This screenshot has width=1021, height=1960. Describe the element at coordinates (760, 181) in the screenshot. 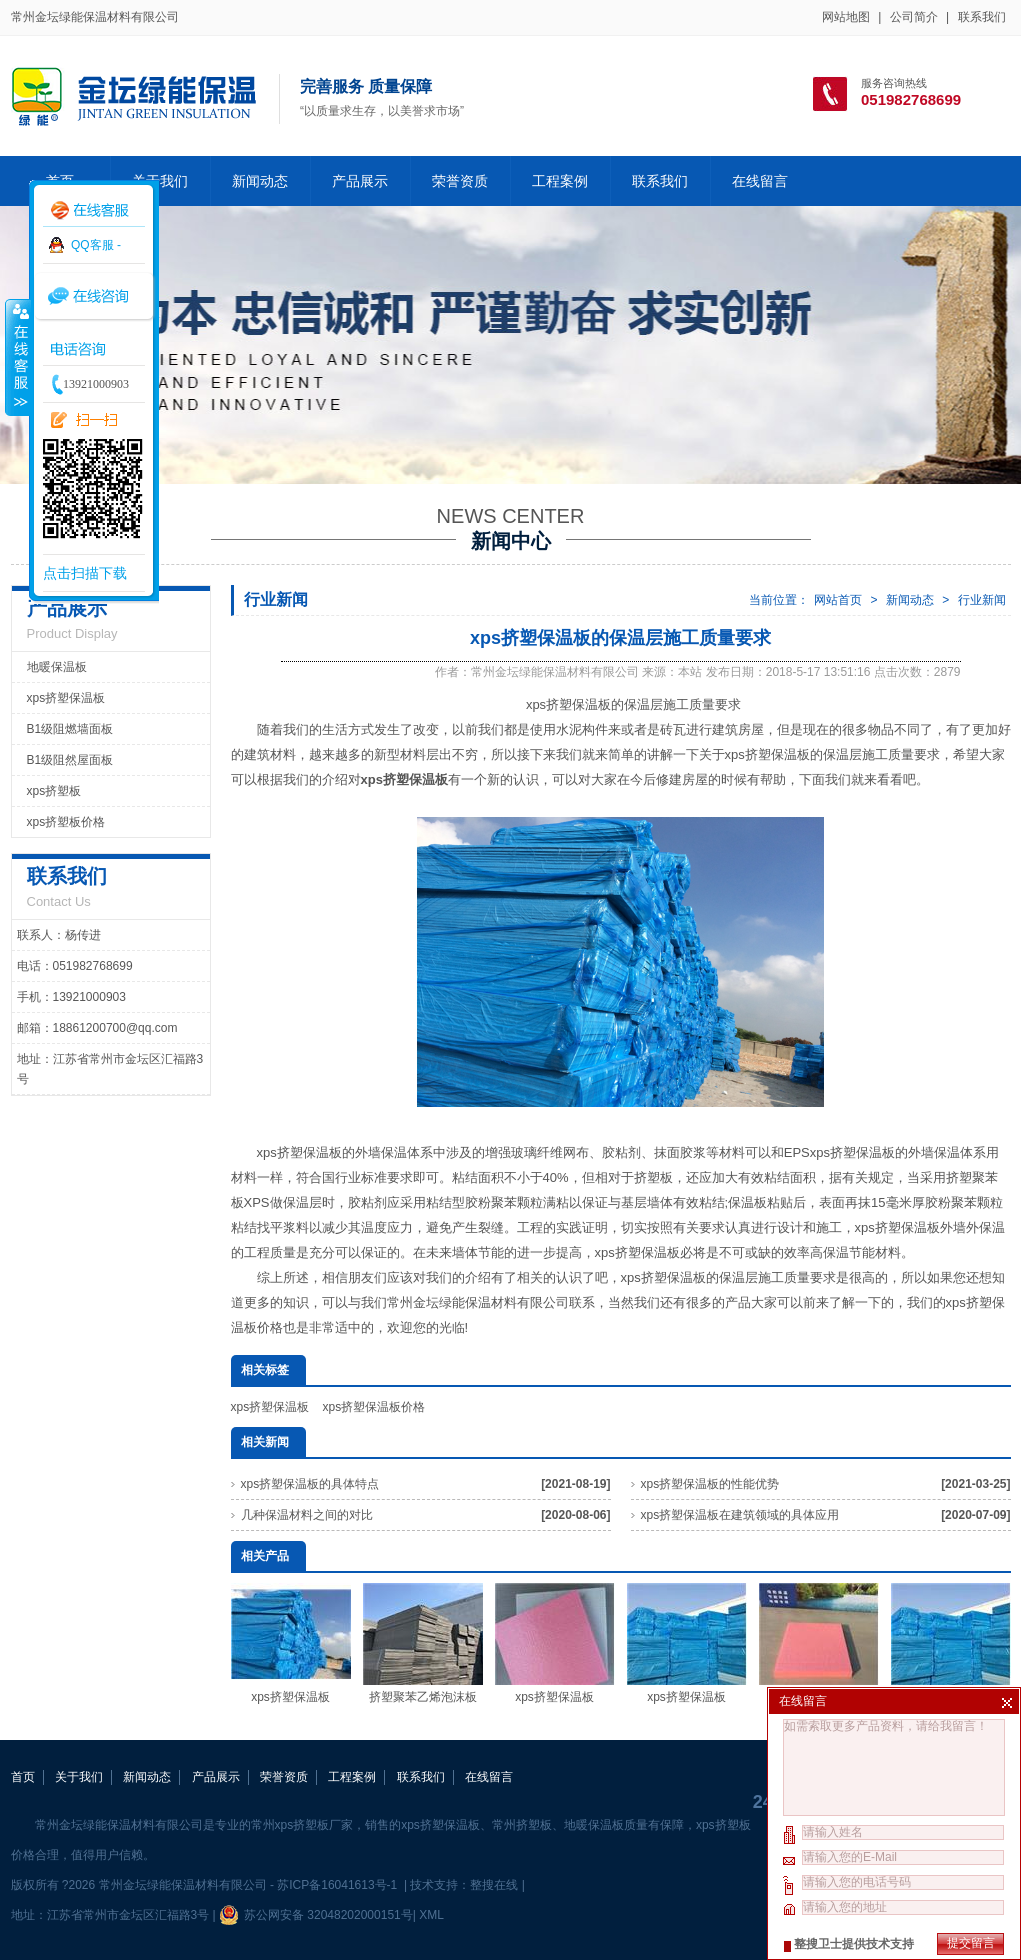

I see `在线留言` at that location.